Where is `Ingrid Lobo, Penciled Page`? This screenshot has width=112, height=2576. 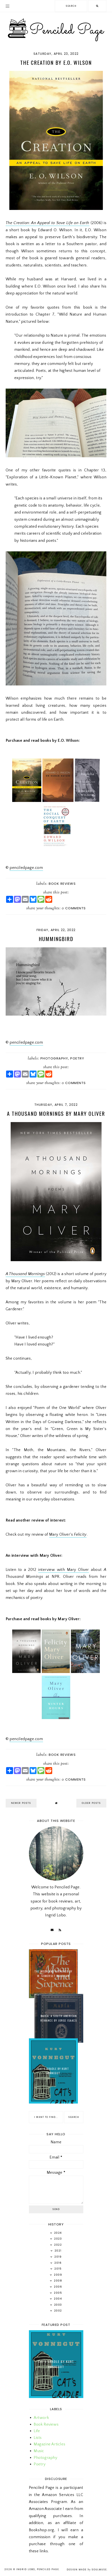
Ingrid Lobo, Penciled Page is located at coordinates (37, 2569).